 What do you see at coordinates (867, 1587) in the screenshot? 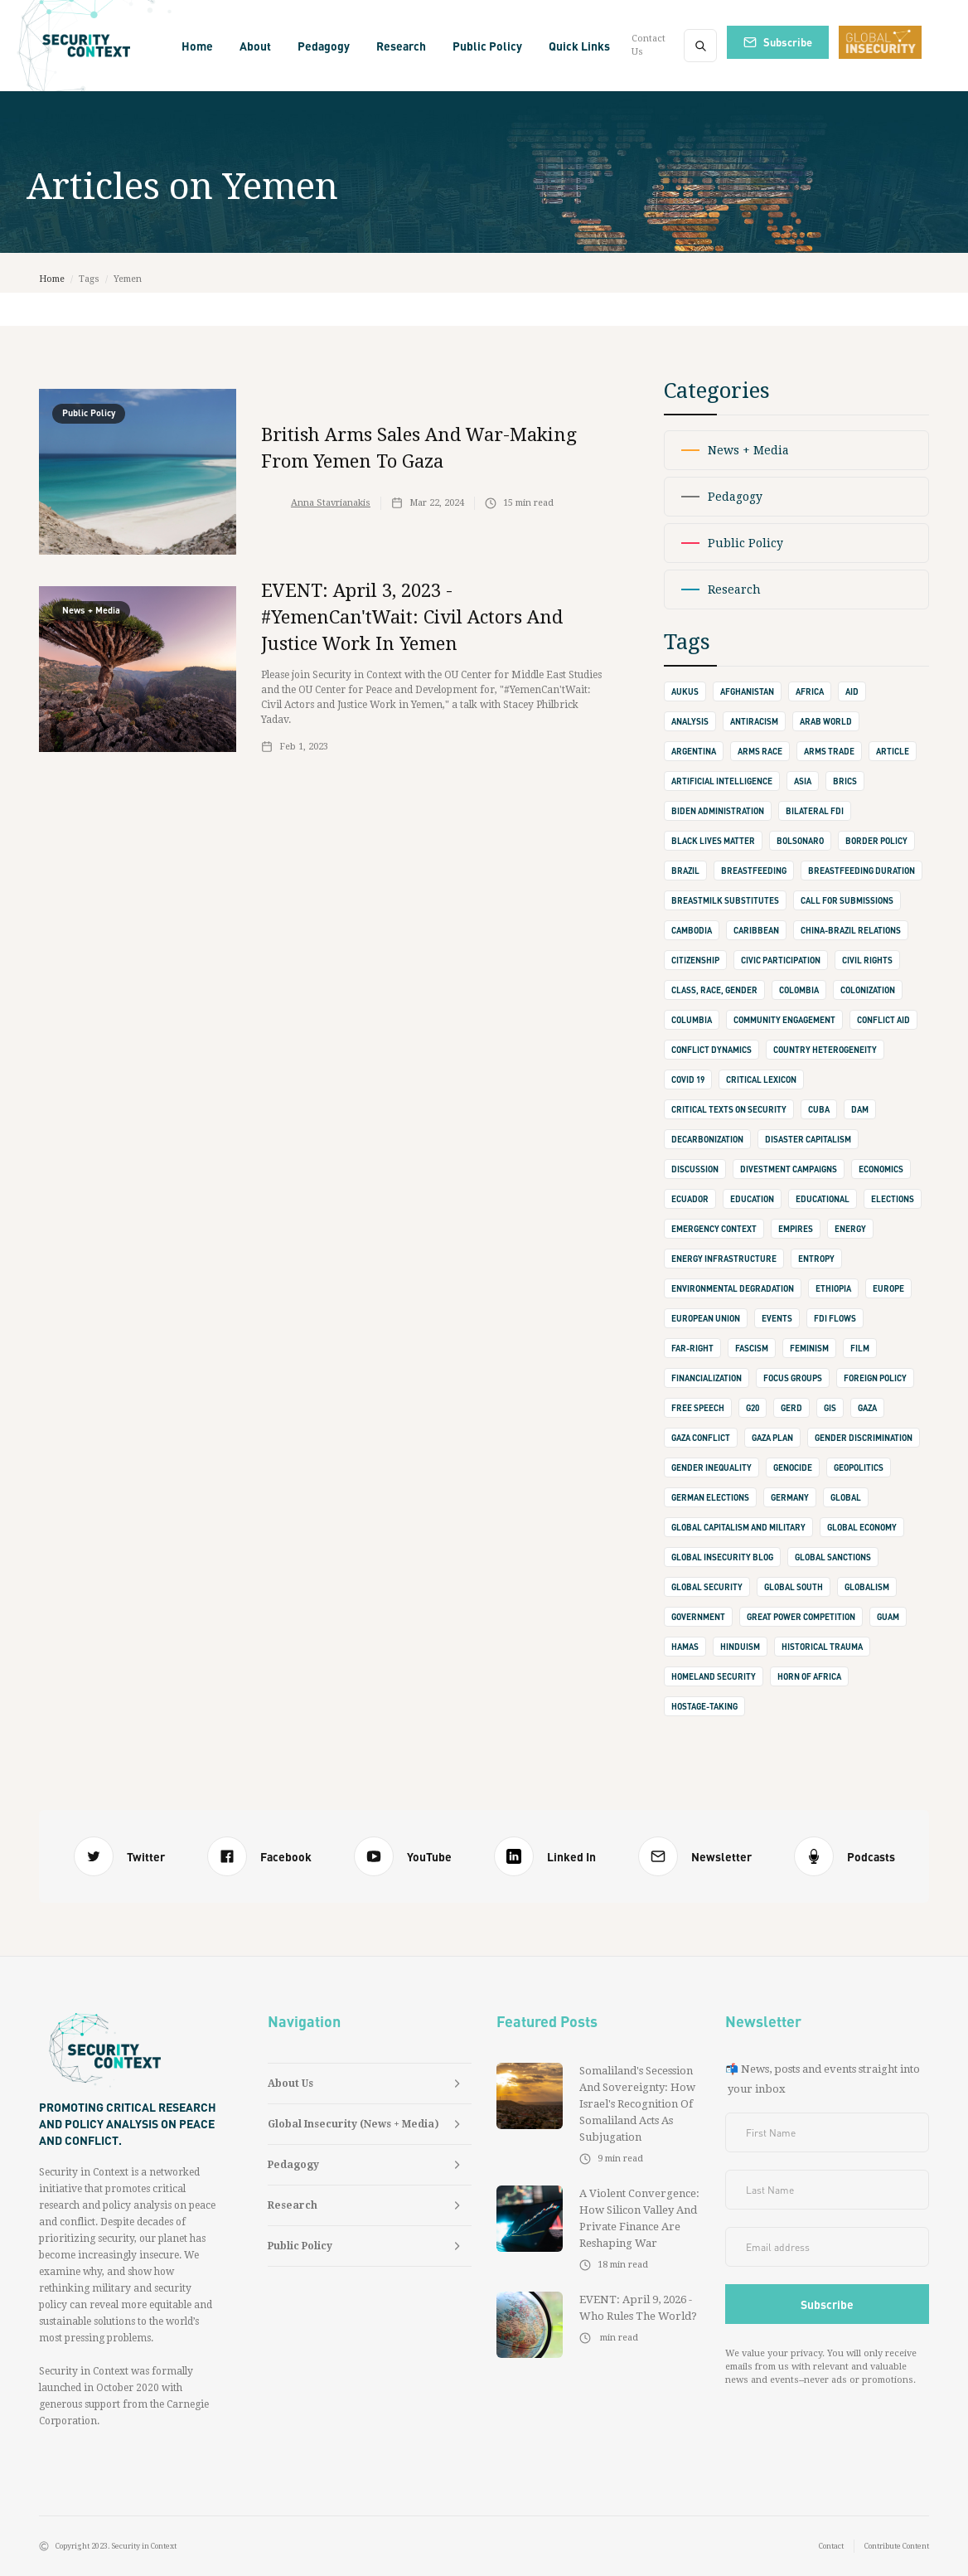
I see `Globalism` at bounding box center [867, 1587].